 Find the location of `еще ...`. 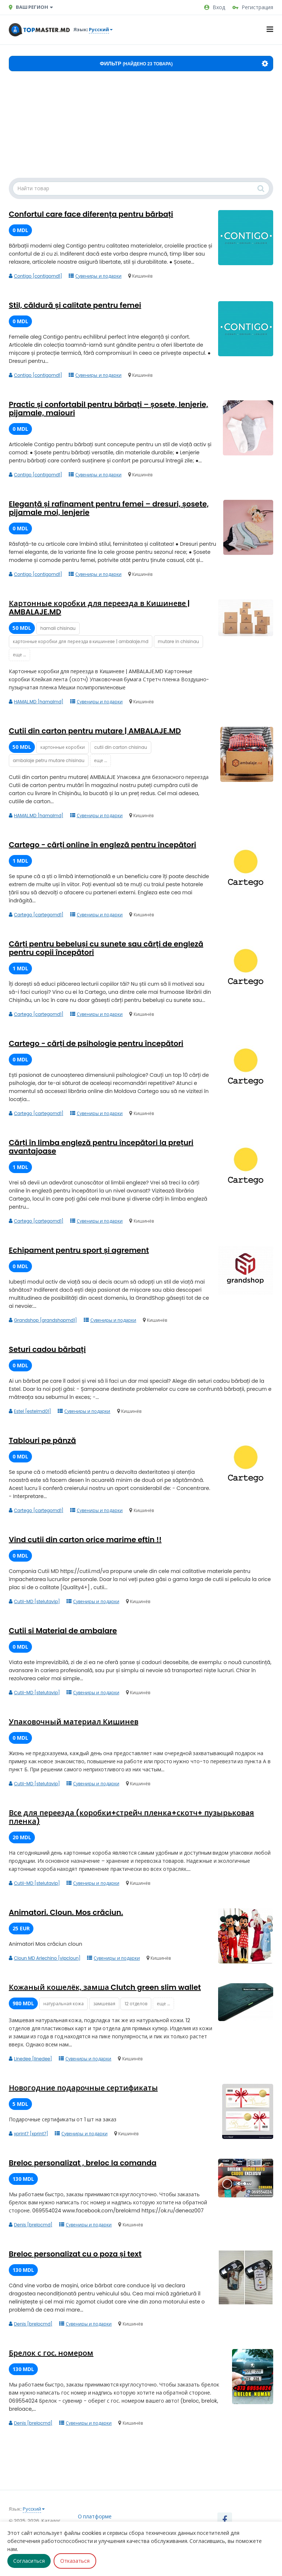

еще ... is located at coordinates (19, 655).